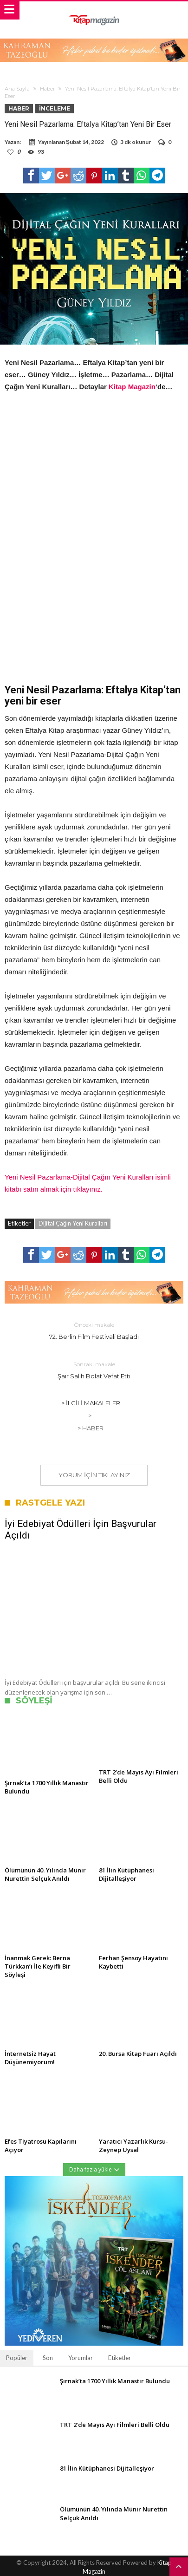  I want to click on > Haber, so click(91, 1428).